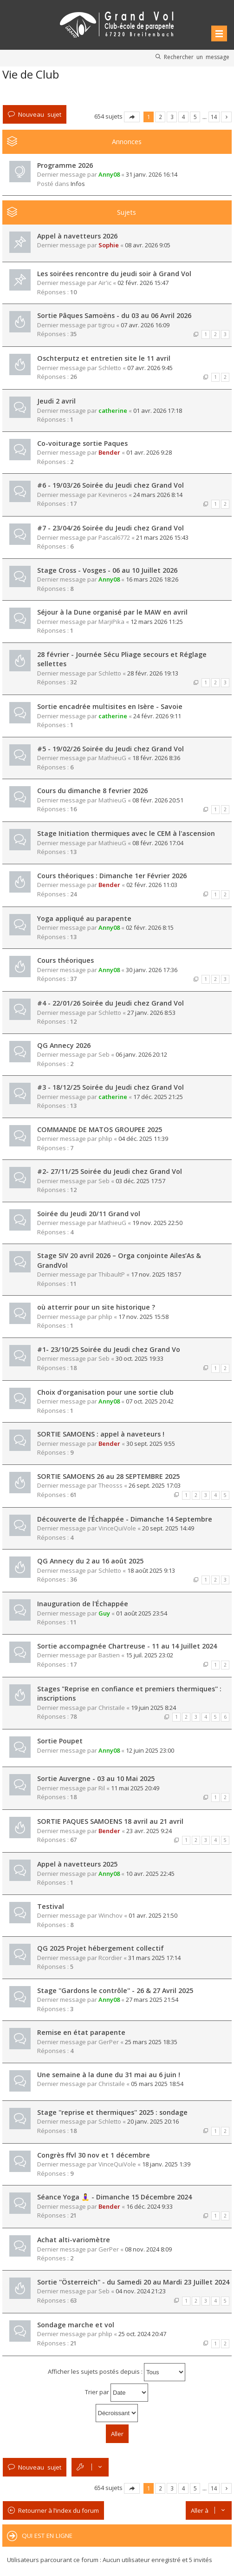  What do you see at coordinates (139, 1358) in the screenshot?
I see `30 oct. 2025 19:33` at bounding box center [139, 1358].